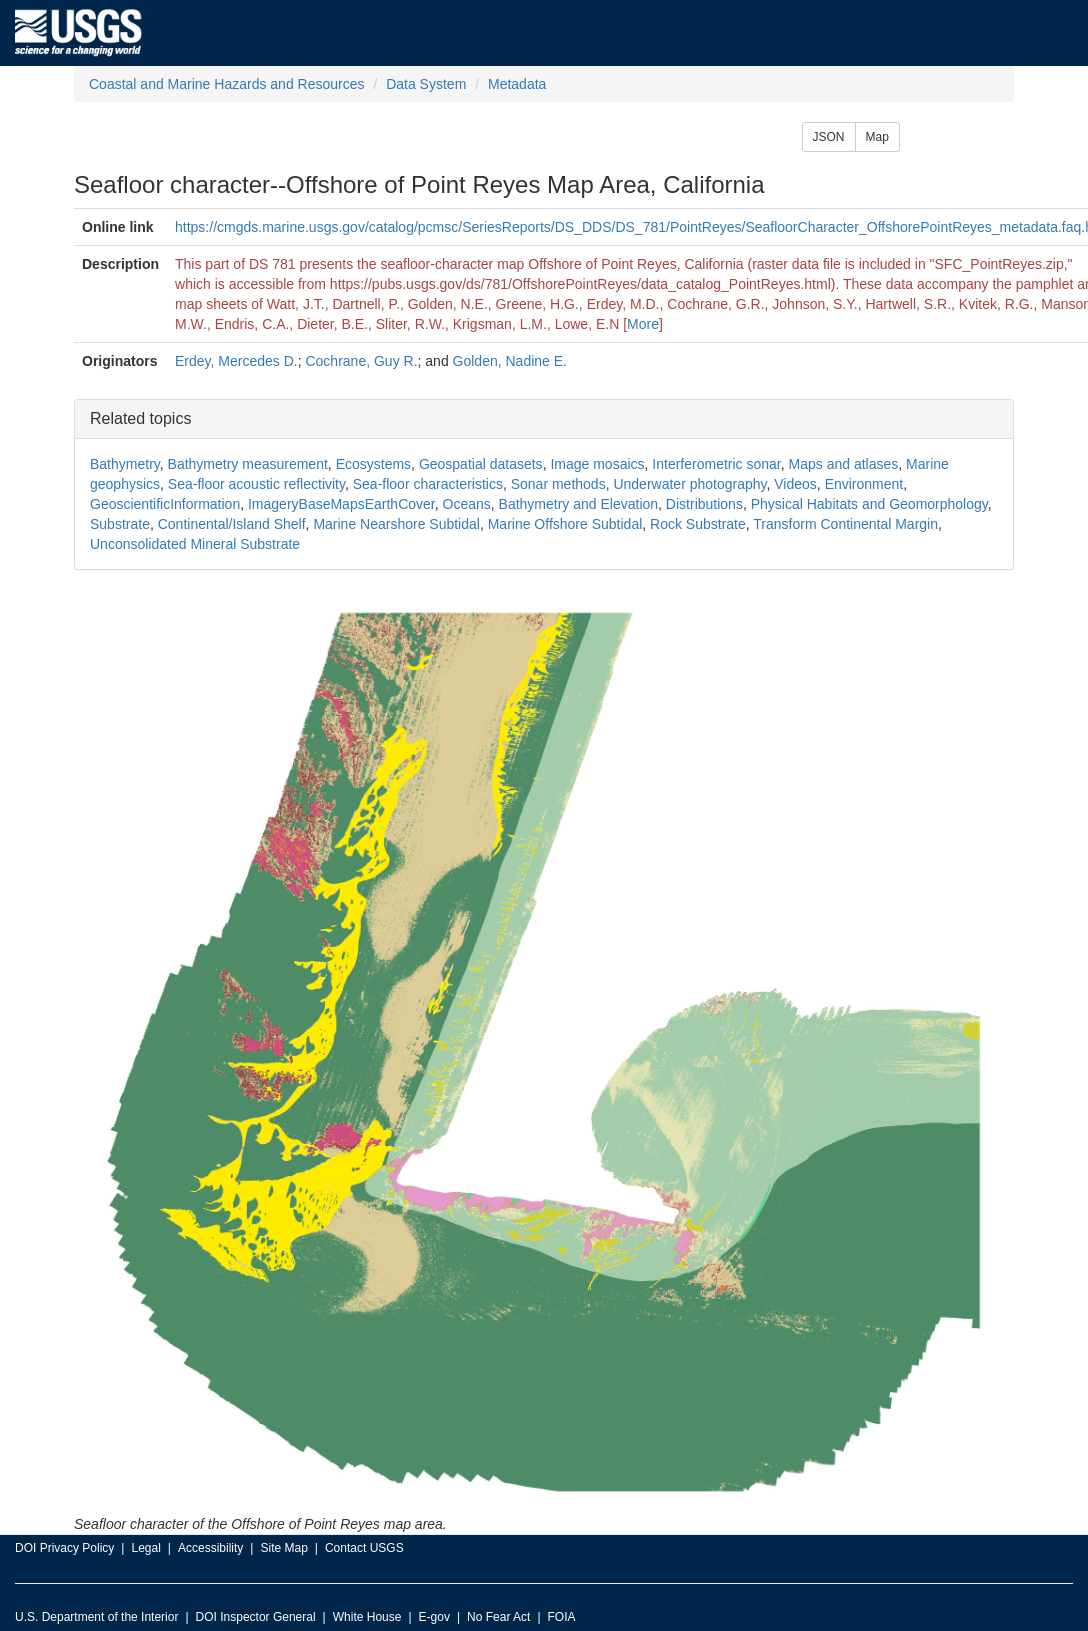  Describe the element at coordinates (364, 1548) in the screenshot. I see `Contact USGS` at that location.